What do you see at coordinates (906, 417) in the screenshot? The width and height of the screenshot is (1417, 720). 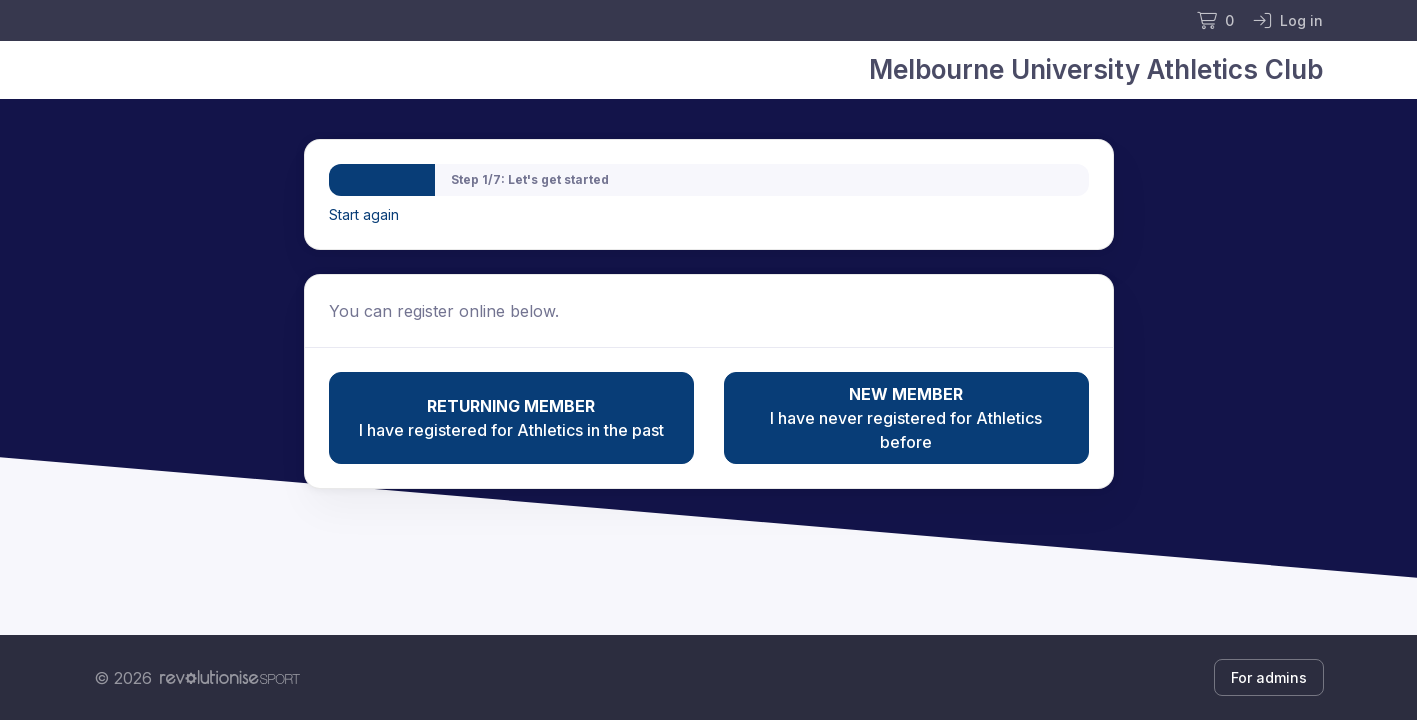 I see `I have never registered for Athletics before` at bounding box center [906, 417].